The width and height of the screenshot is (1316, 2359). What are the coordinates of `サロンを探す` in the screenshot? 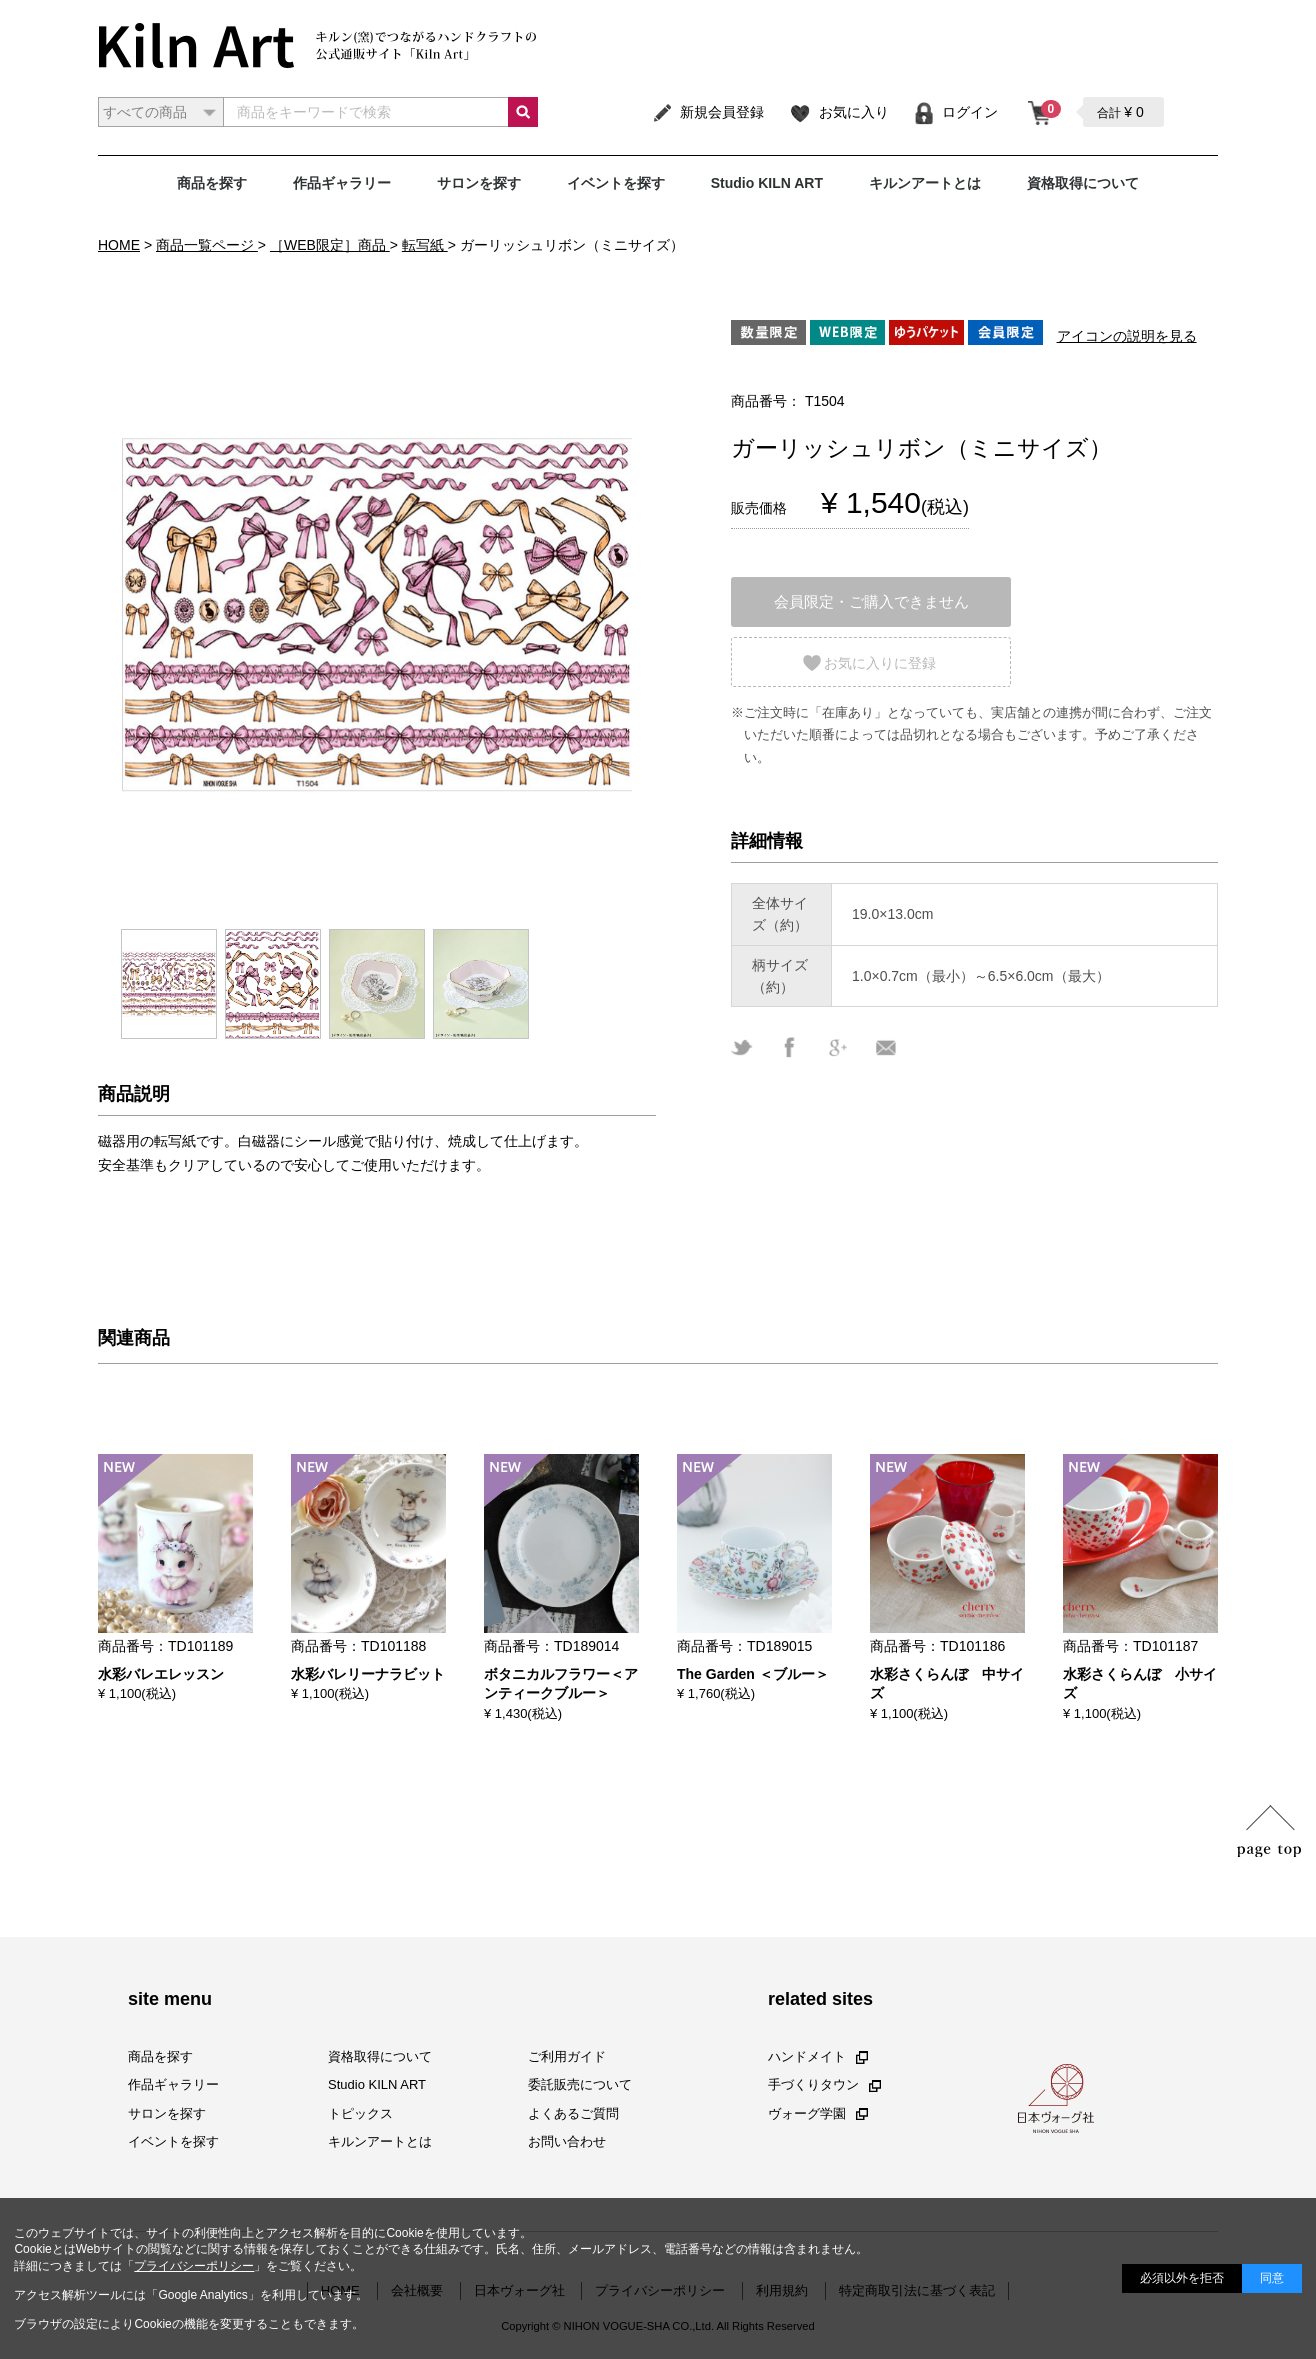 It's located at (479, 183).